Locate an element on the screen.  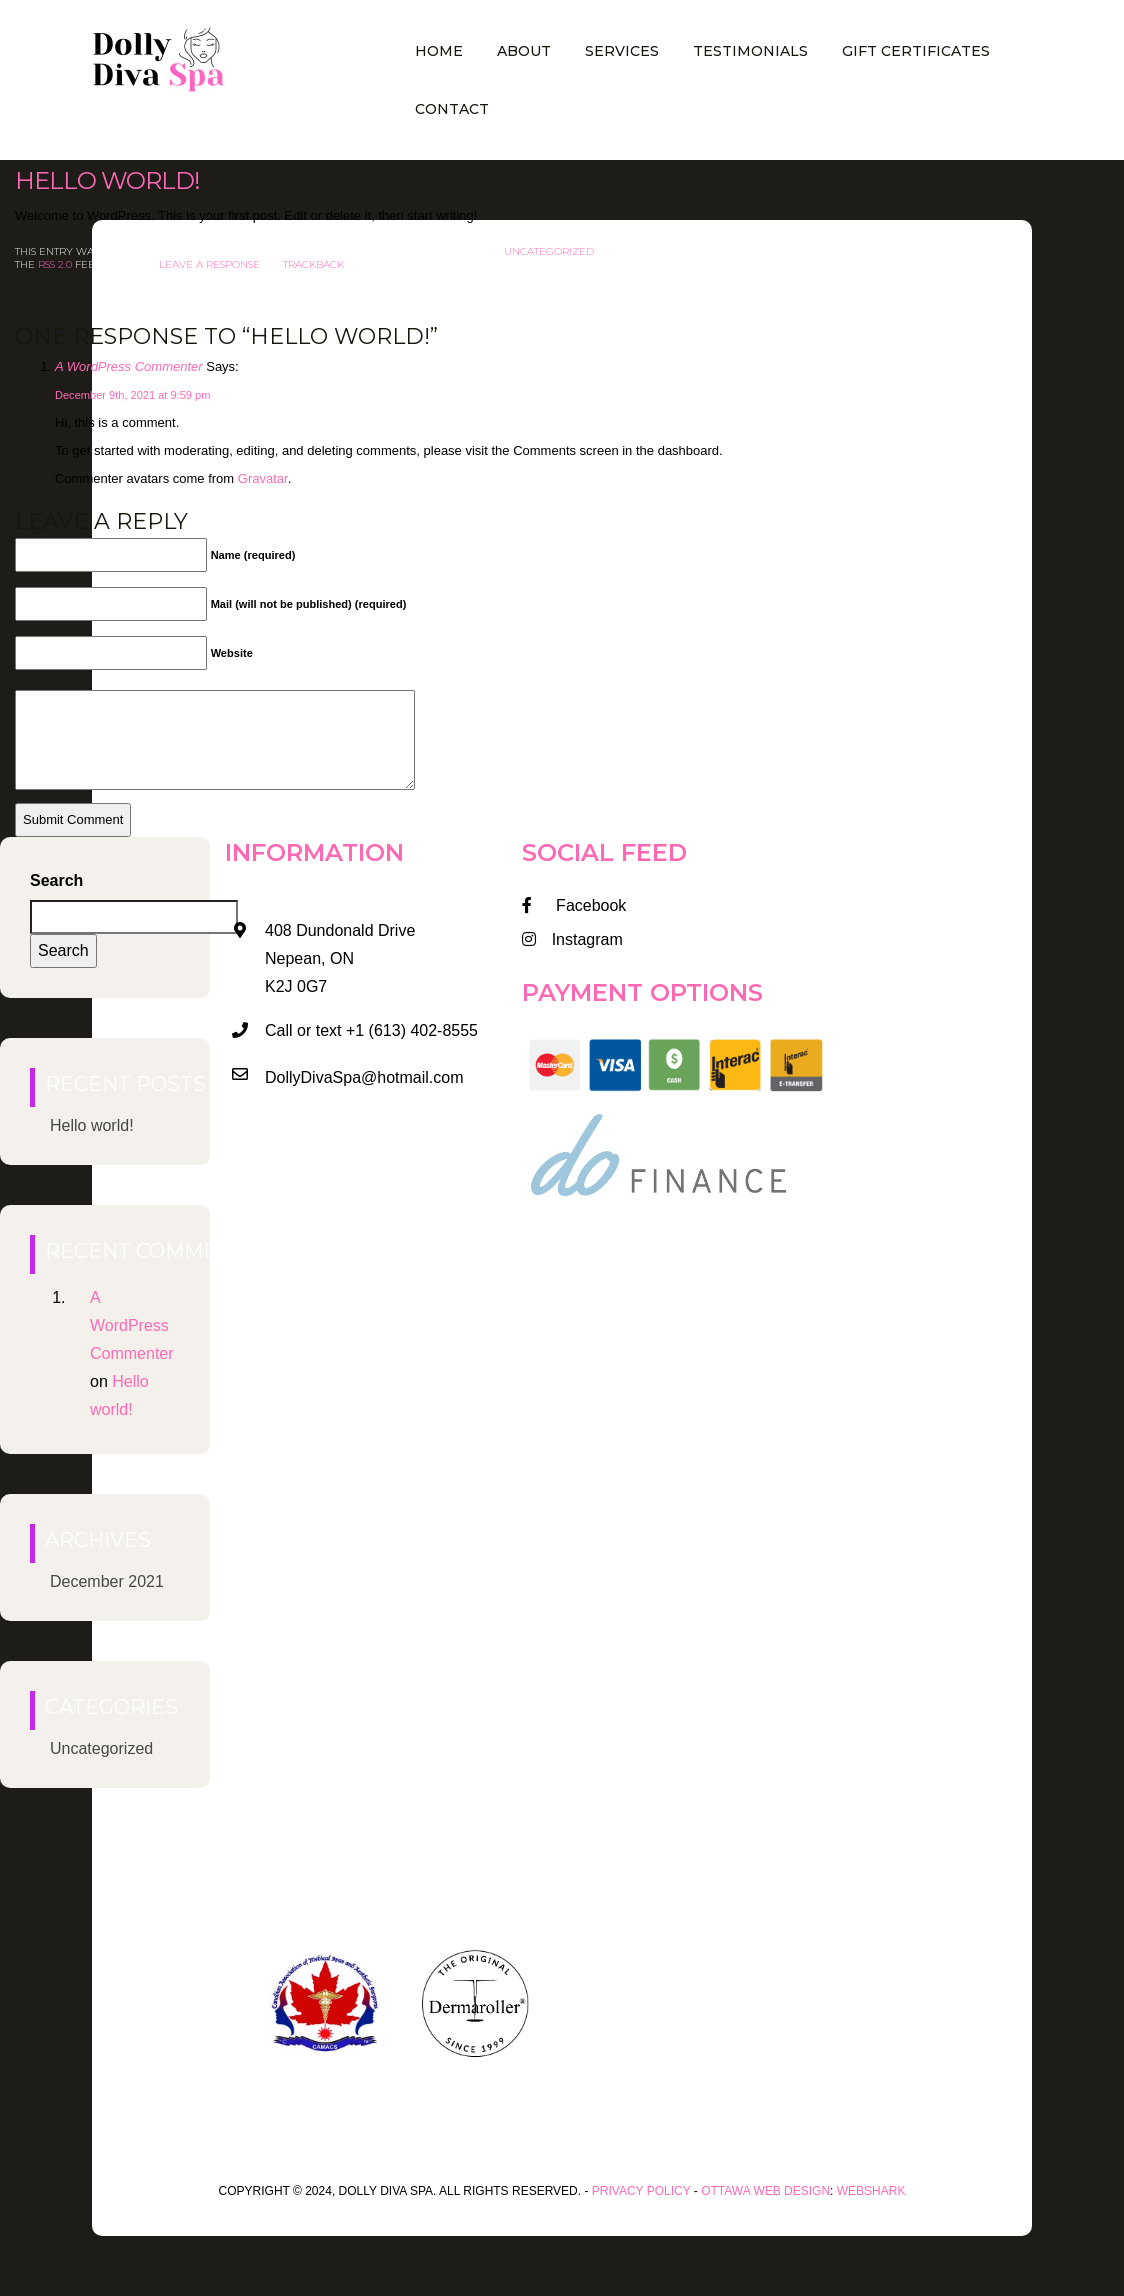
Hello world! is located at coordinates (107, 180).